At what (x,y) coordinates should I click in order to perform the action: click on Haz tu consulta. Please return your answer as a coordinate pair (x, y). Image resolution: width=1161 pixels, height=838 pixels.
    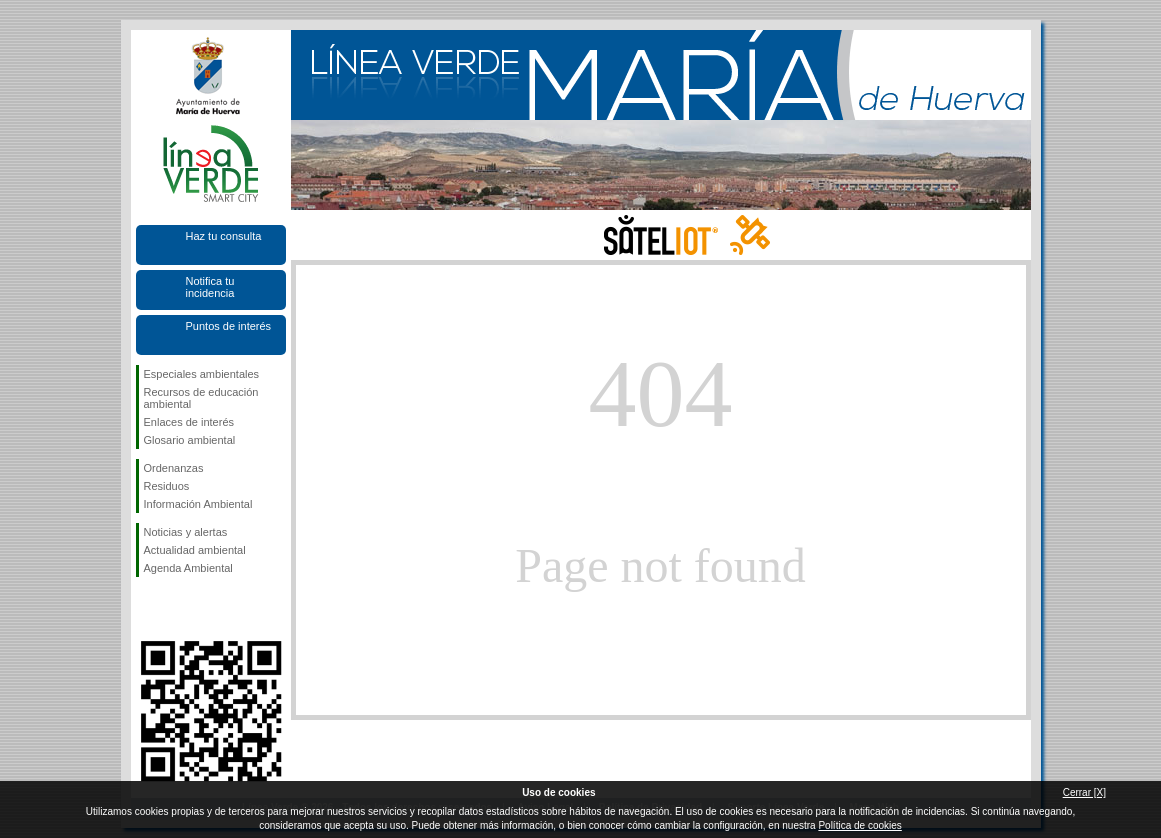
    Looking at the image, I should click on (224, 236).